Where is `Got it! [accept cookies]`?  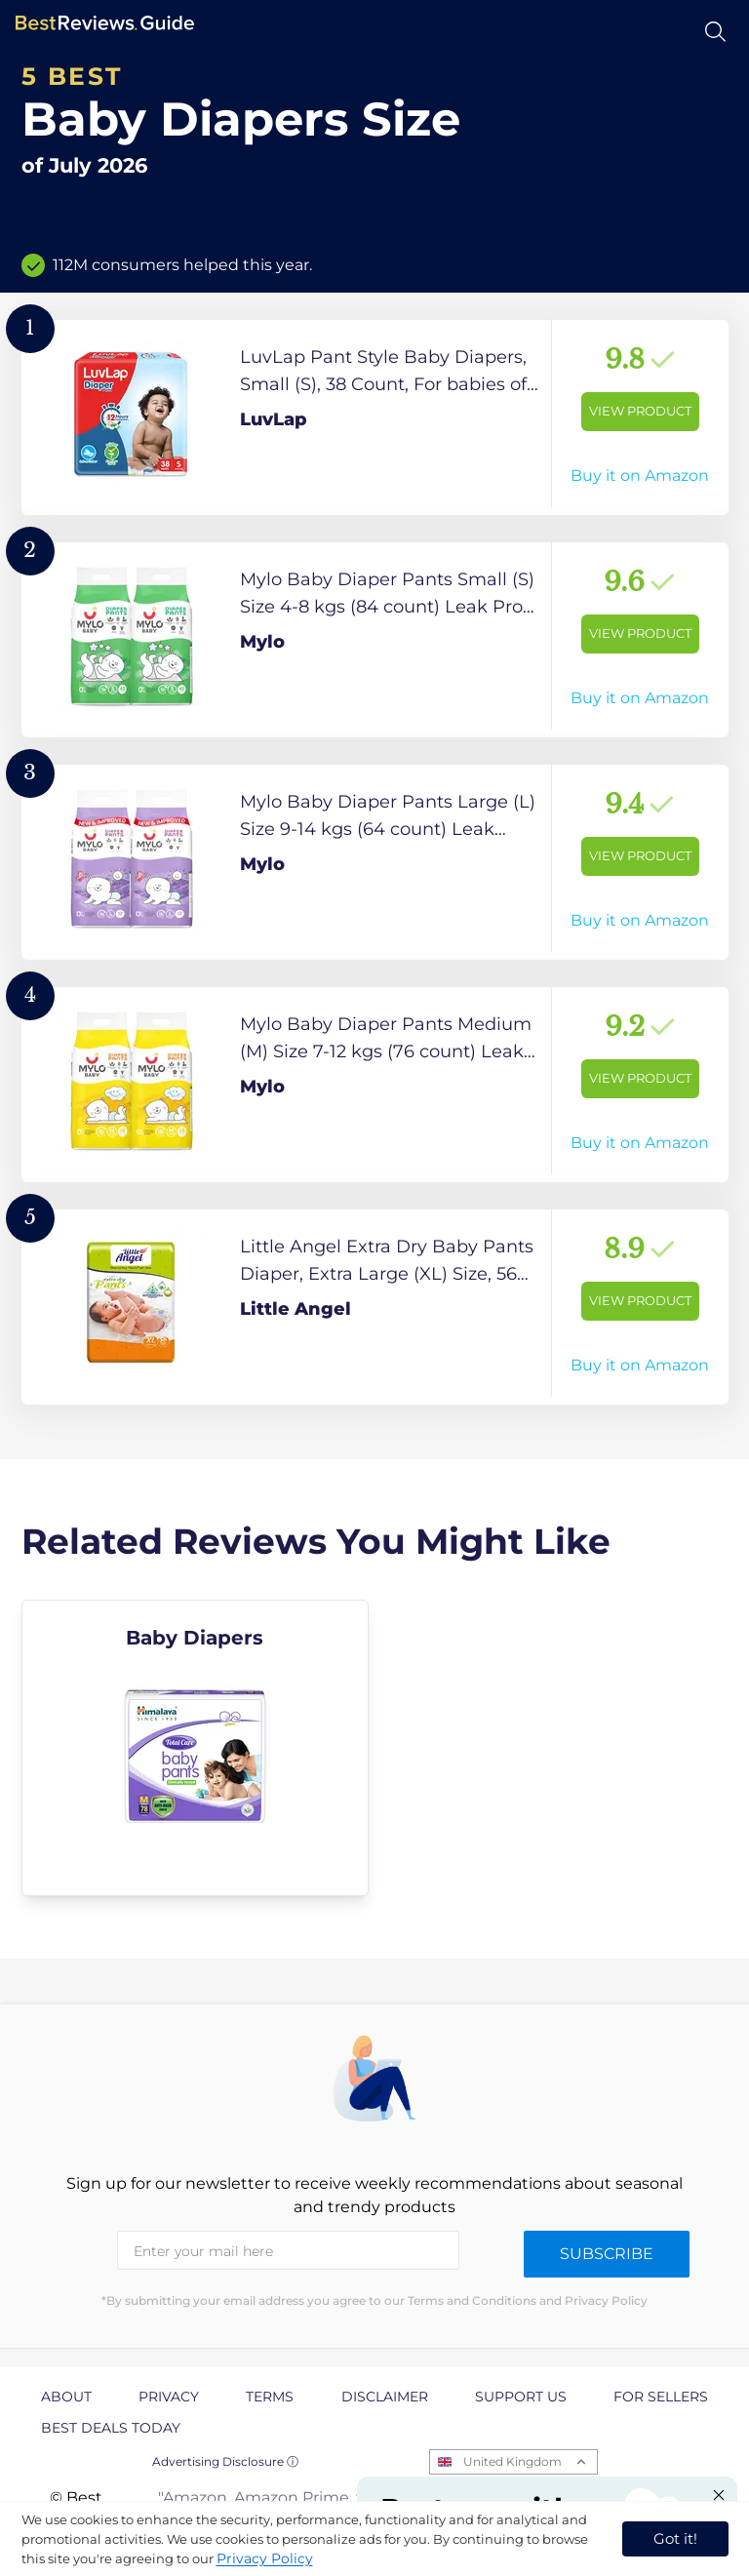 Got it! [accept cookies] is located at coordinates (675, 2538).